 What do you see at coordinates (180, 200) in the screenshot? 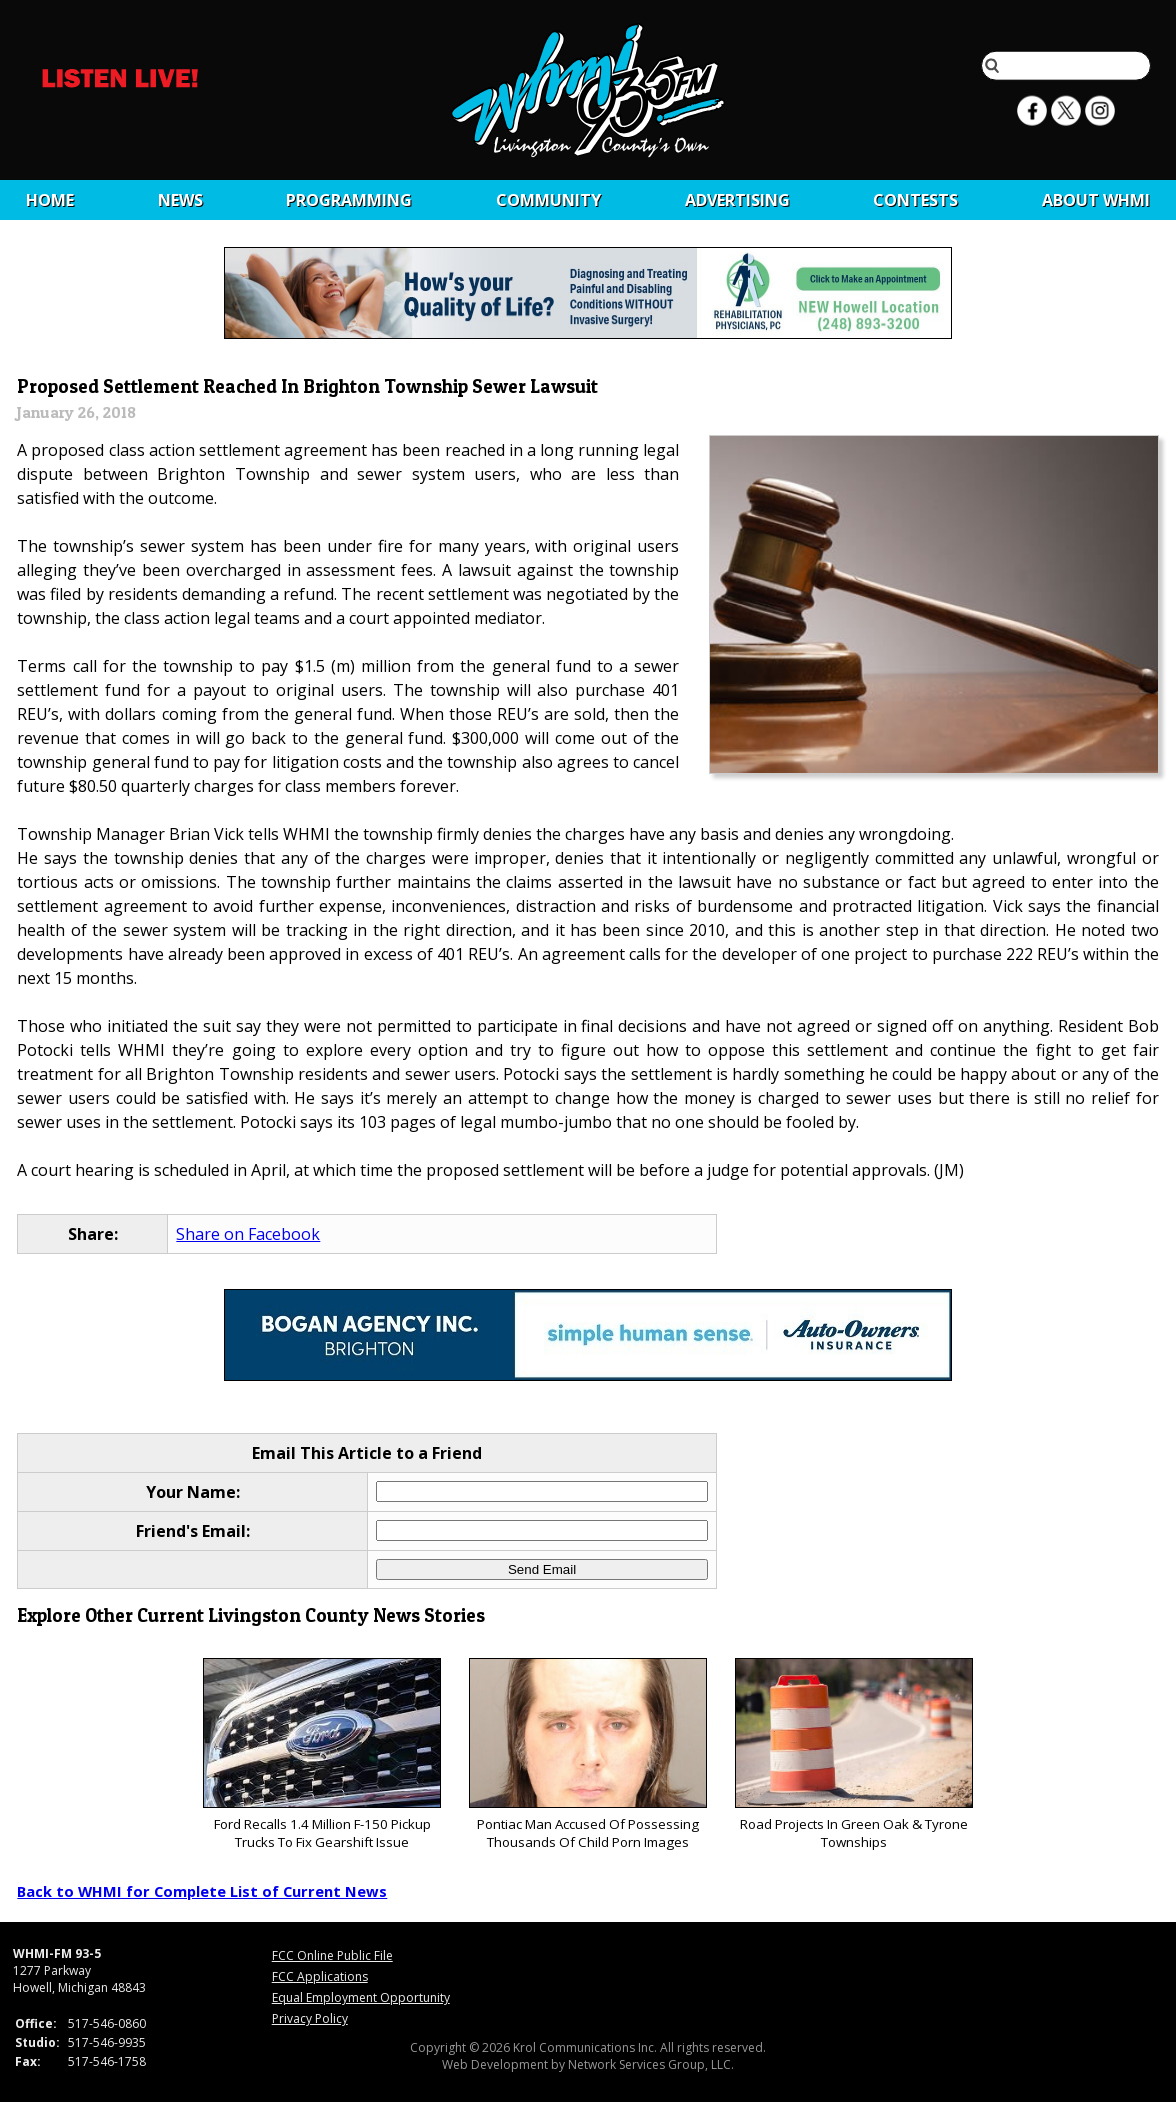
I see `News` at bounding box center [180, 200].